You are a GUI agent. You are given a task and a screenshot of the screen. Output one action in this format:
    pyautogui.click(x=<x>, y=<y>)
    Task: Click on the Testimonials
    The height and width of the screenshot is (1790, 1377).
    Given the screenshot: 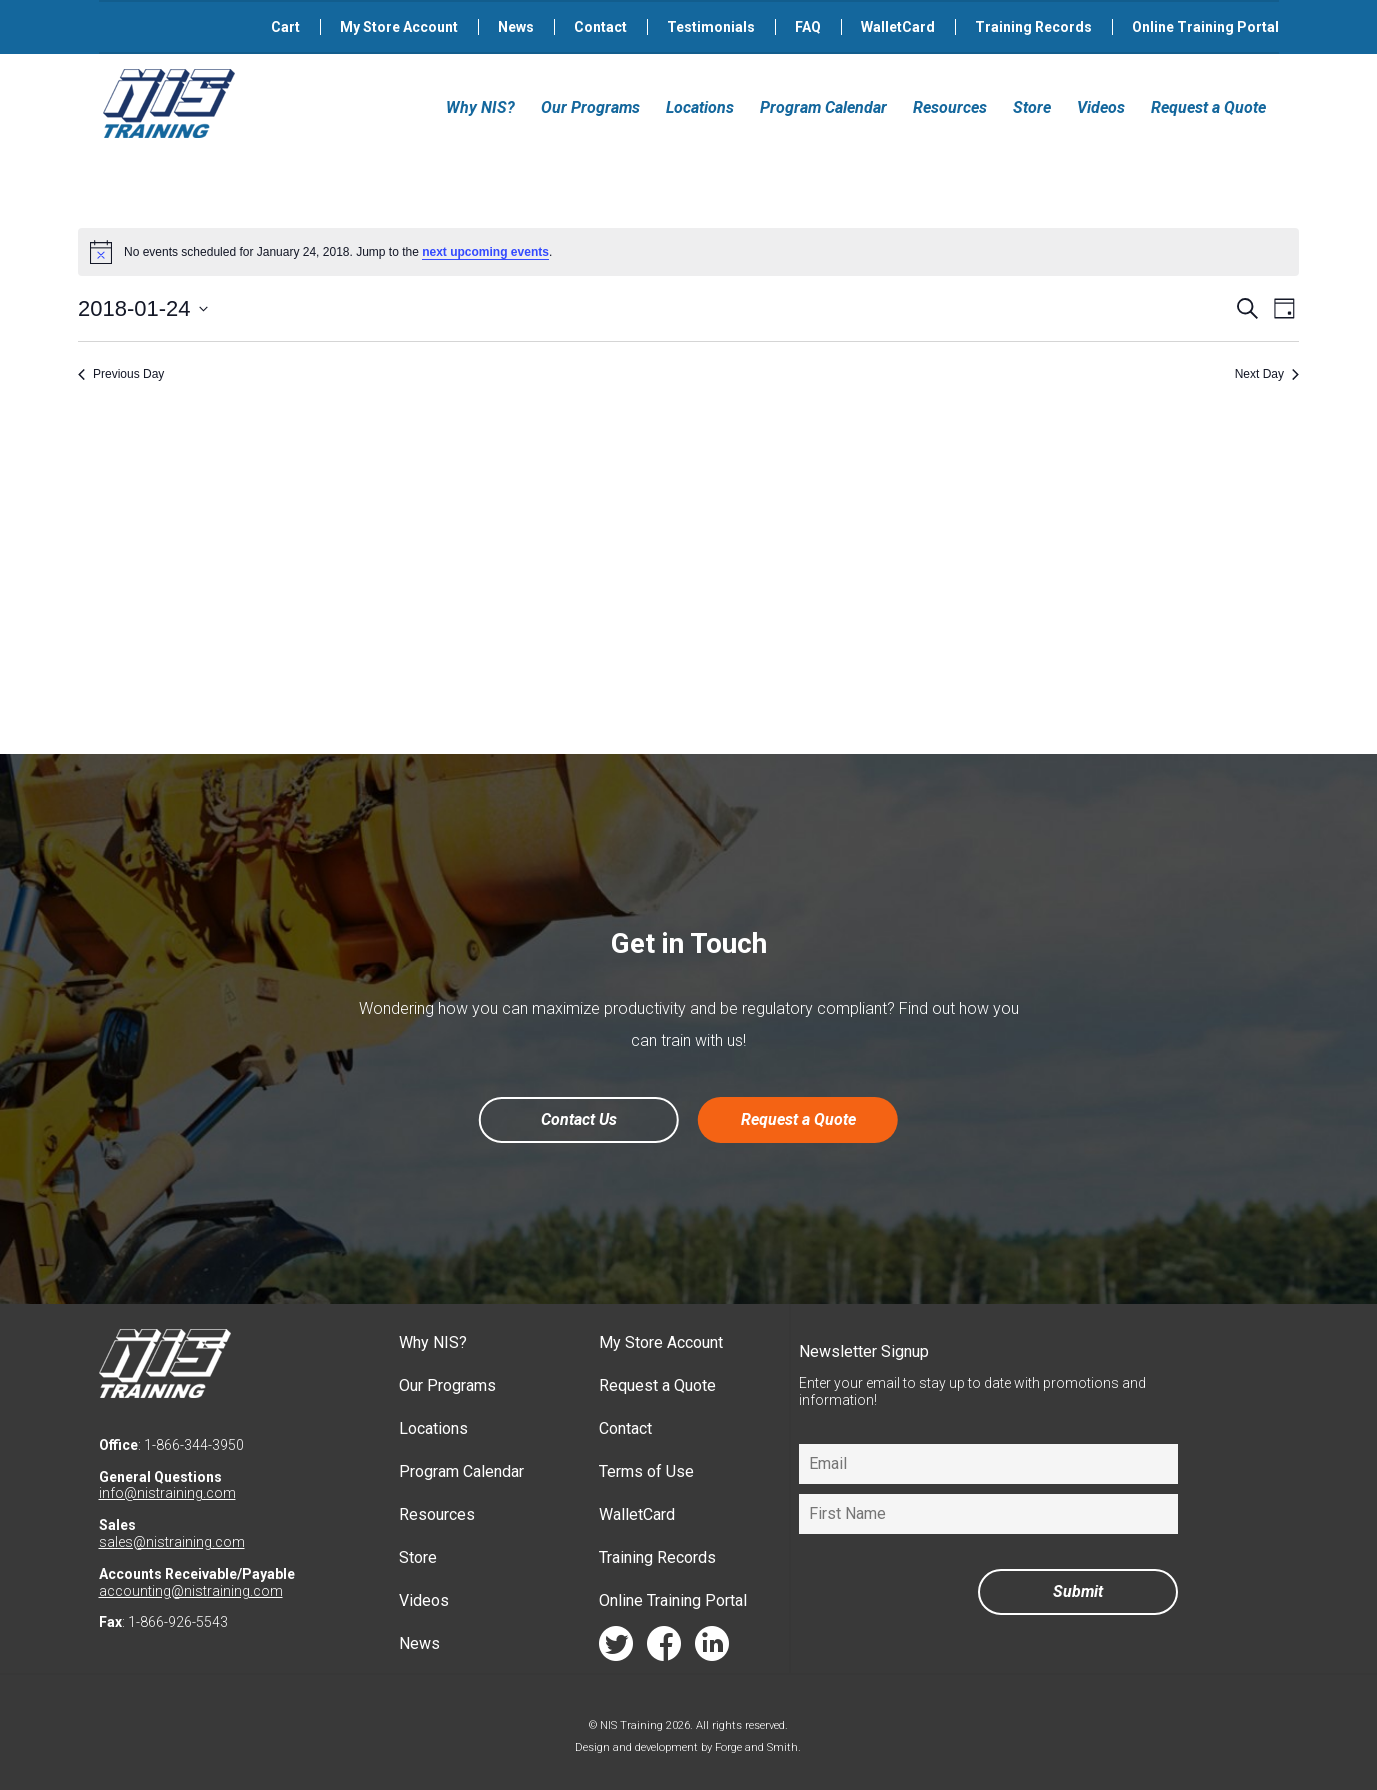 What is the action you would take?
    pyautogui.click(x=711, y=27)
    